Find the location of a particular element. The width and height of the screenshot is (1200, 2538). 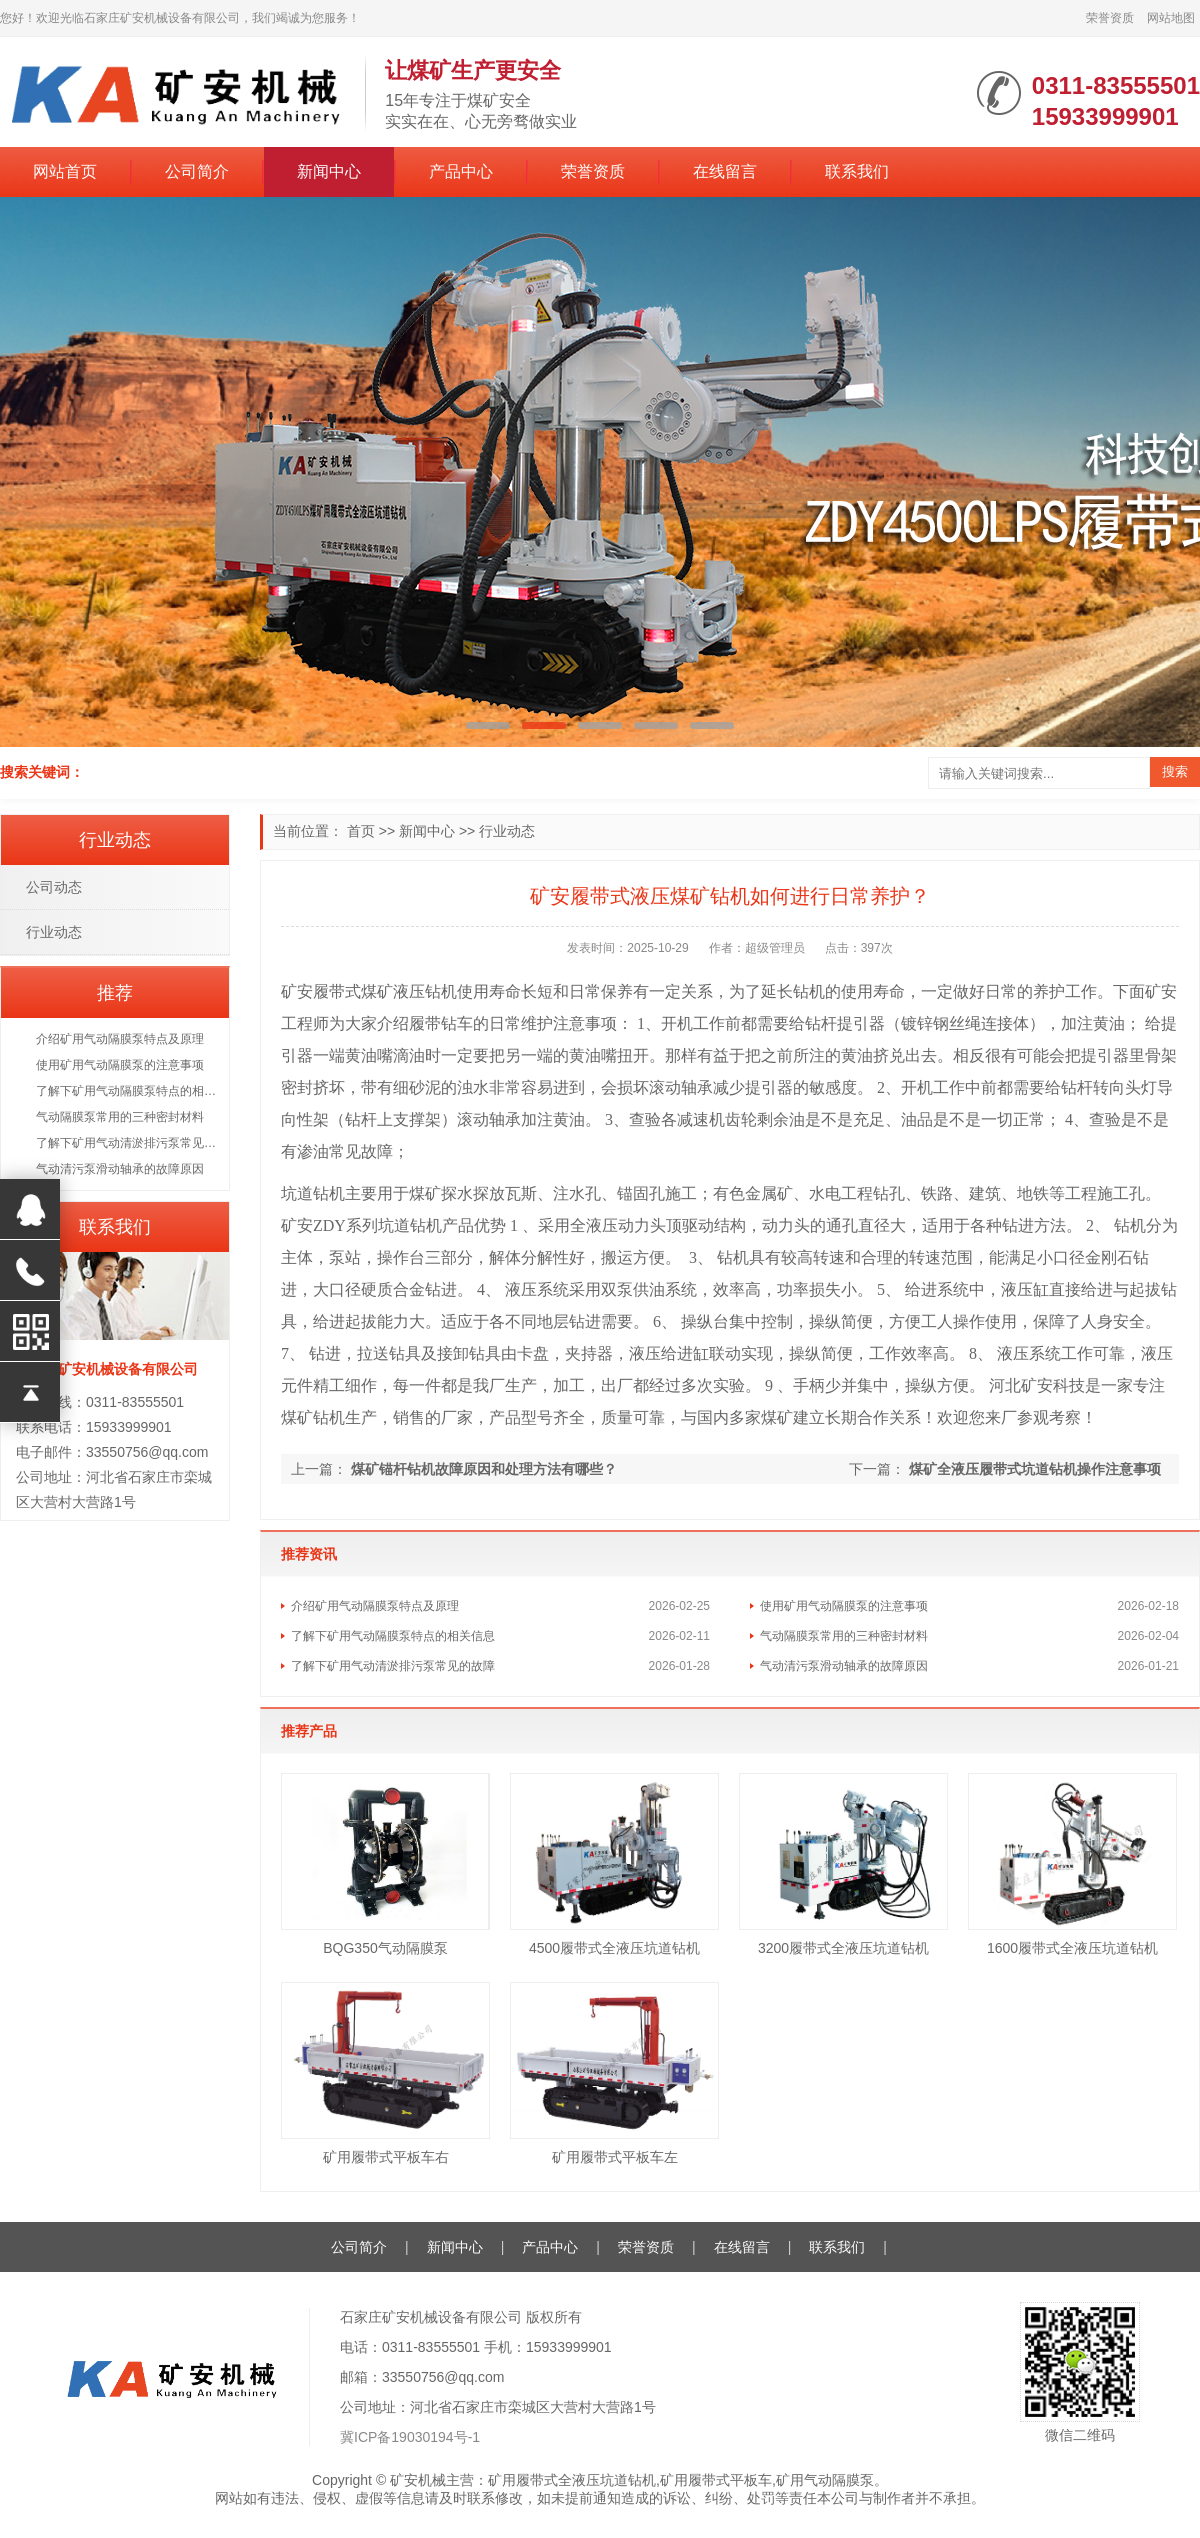

4500履带式全液压坑道钻机 is located at coordinates (614, 1948).